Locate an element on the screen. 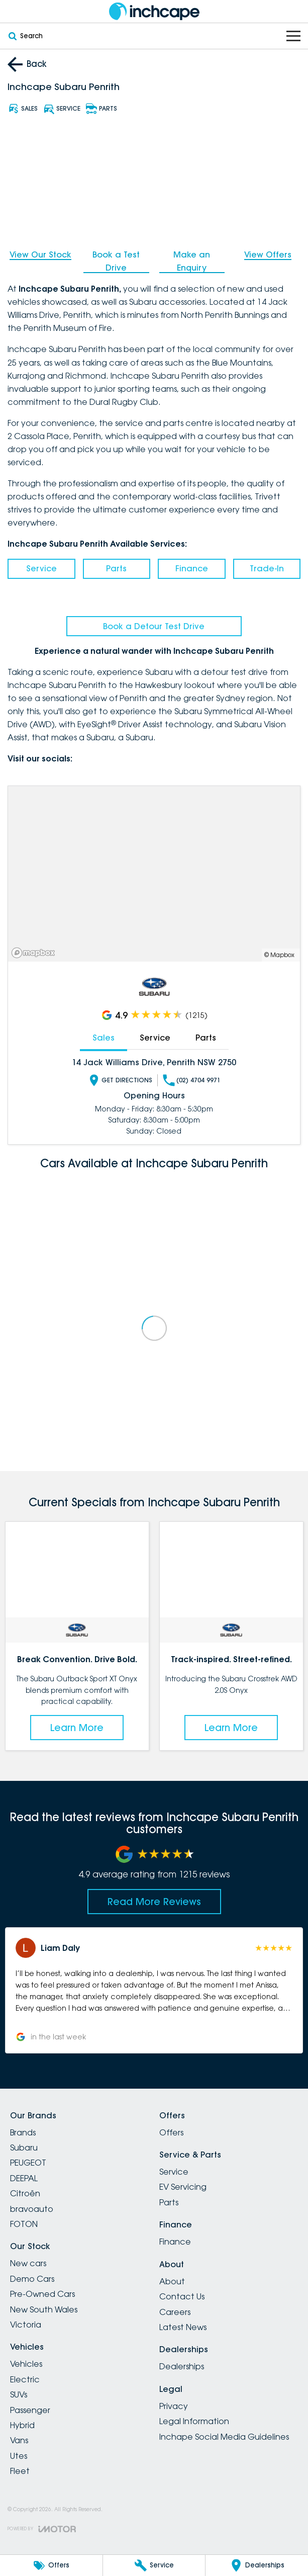 This screenshot has height=2576, width=308. Passenger is located at coordinates (30, 2410).